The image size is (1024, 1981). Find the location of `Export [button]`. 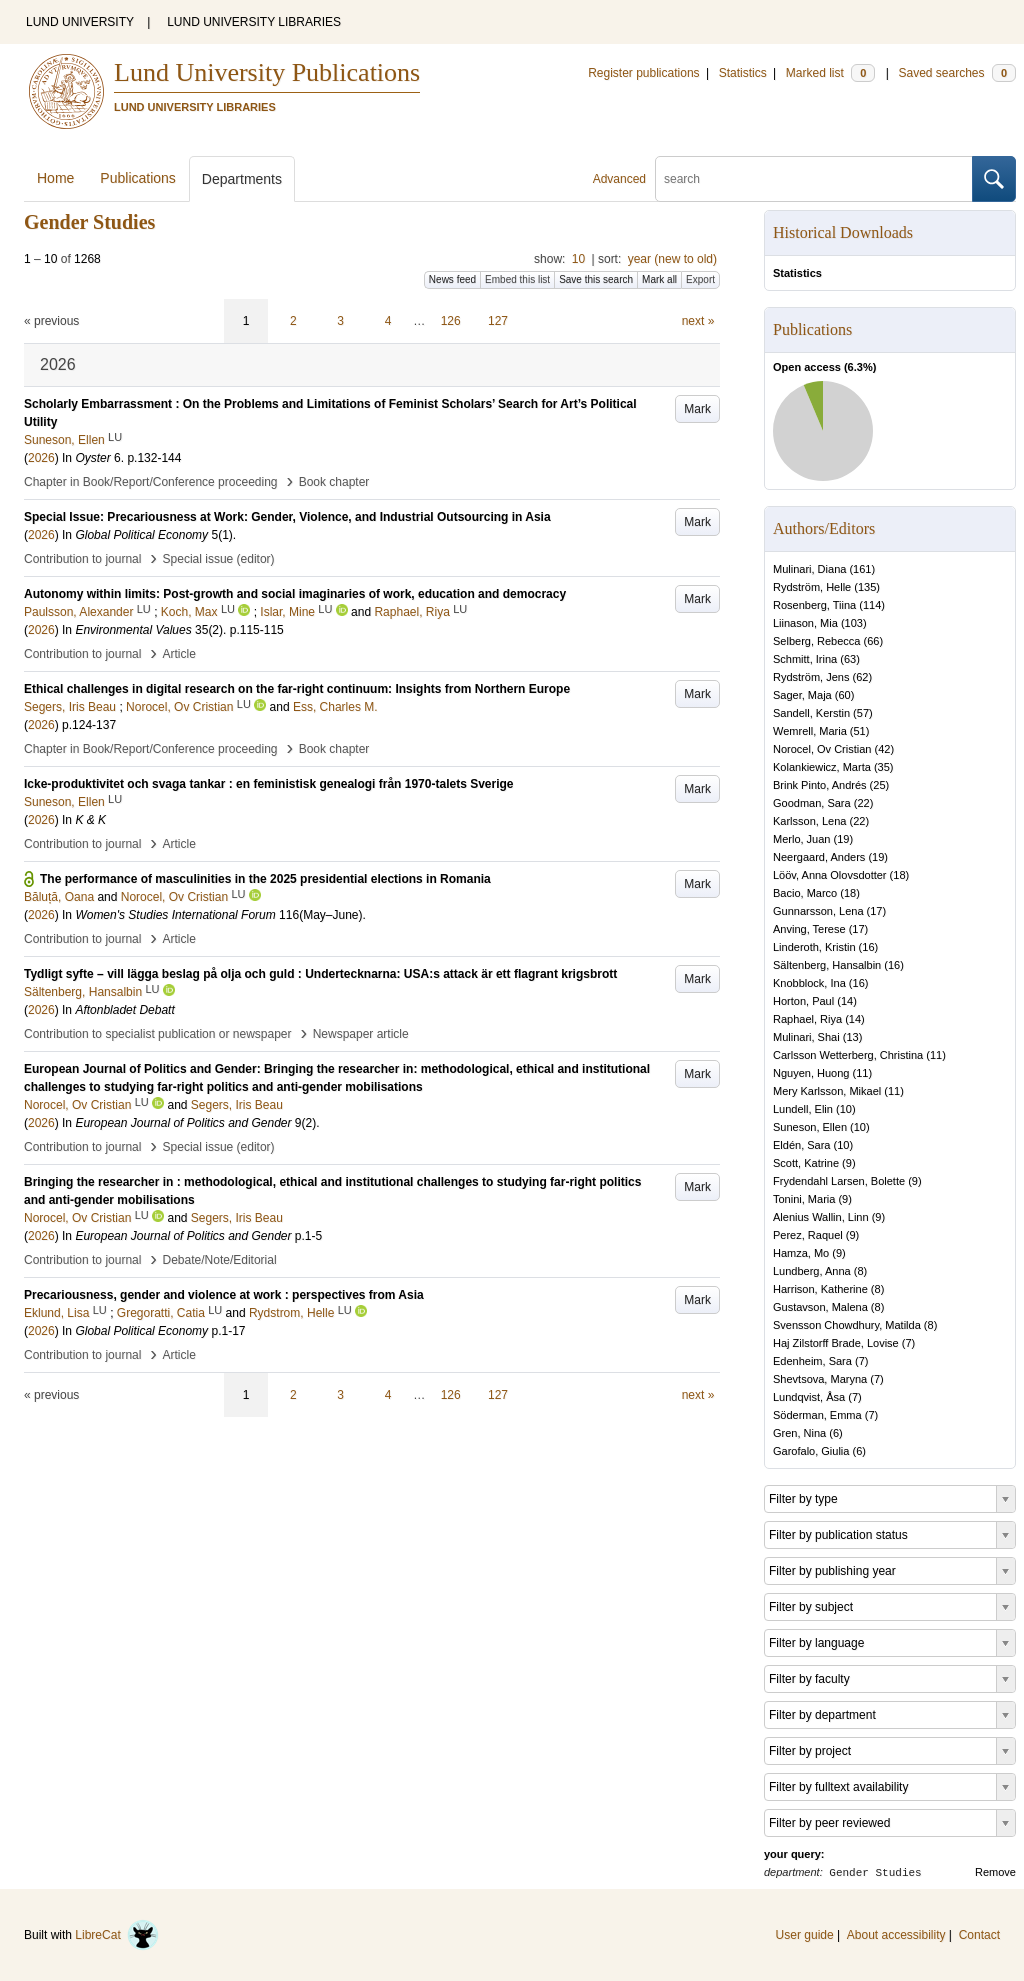

Export [button] is located at coordinates (700, 279).